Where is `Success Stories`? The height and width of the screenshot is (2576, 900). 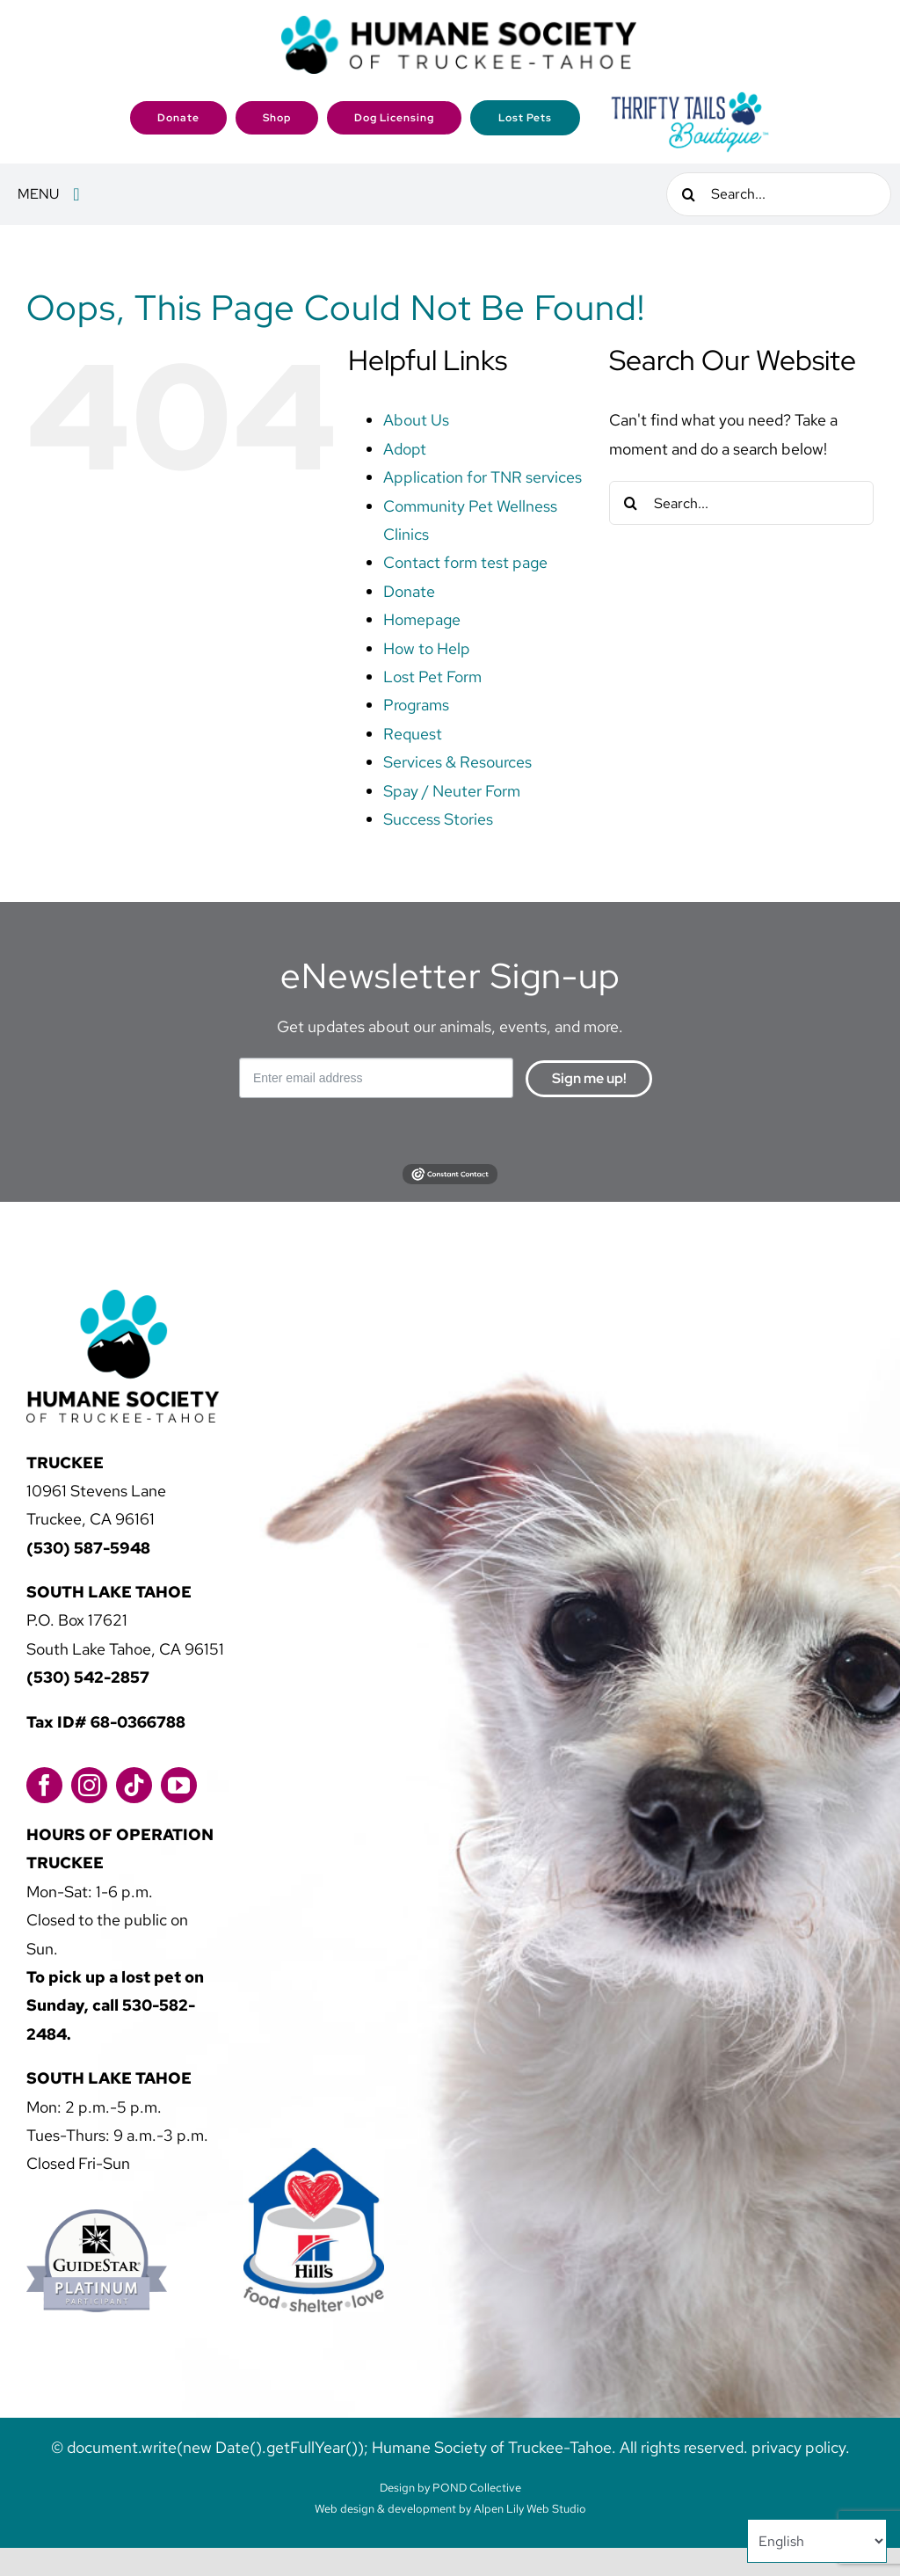
Success Stories is located at coordinates (438, 819).